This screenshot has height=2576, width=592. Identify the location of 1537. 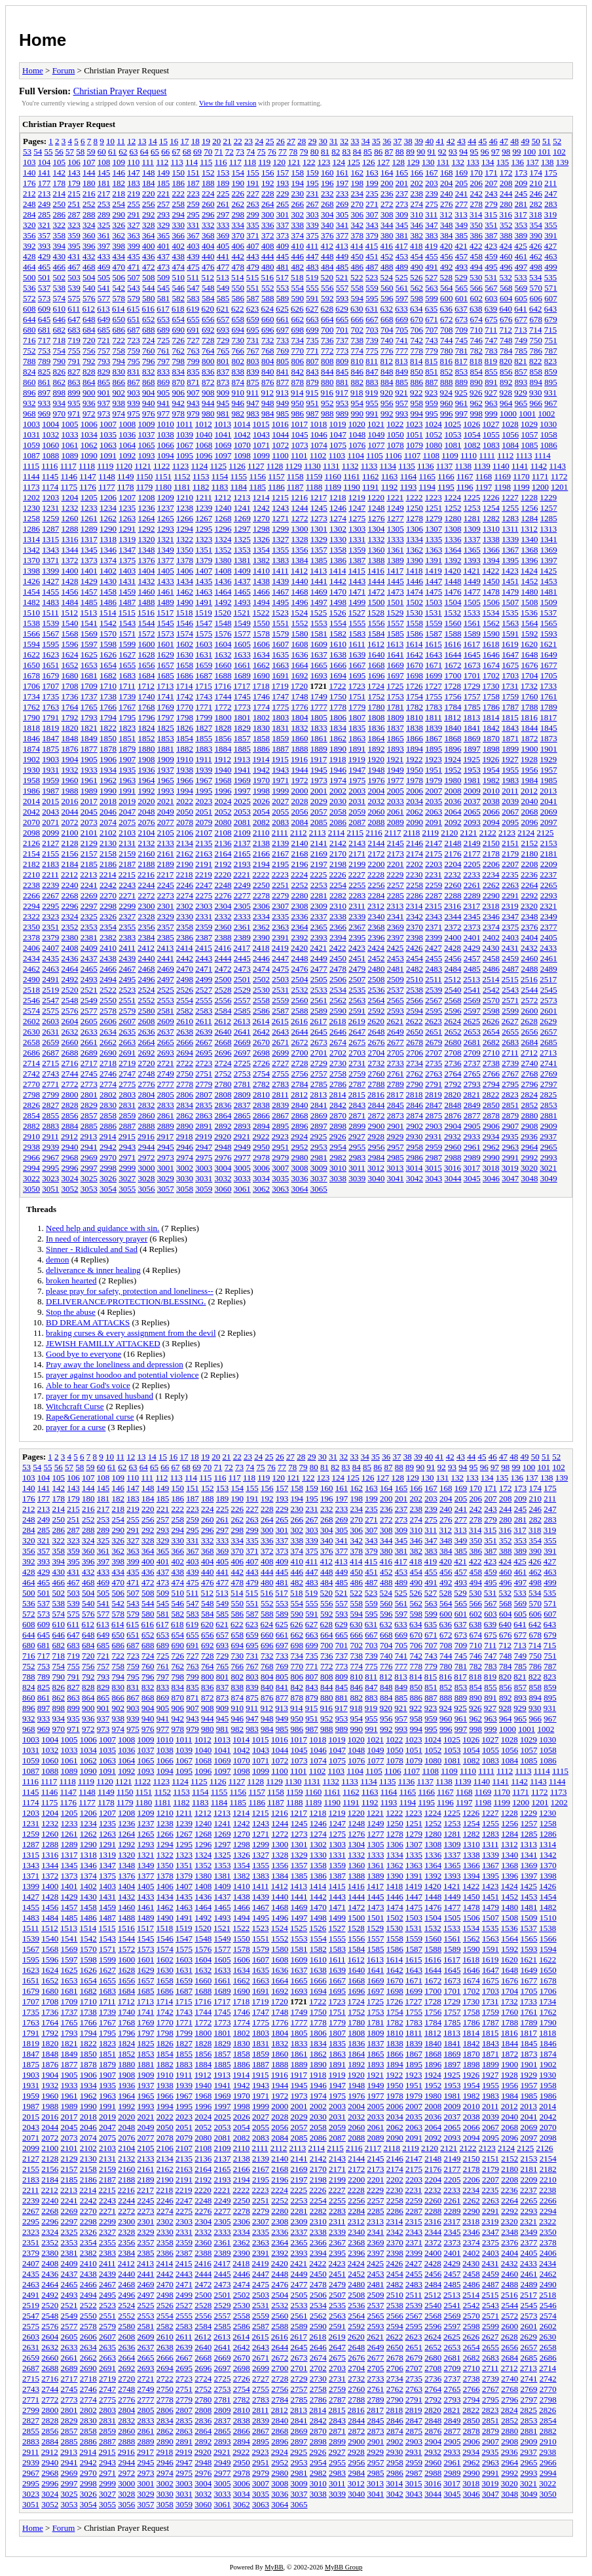
(548, 612).